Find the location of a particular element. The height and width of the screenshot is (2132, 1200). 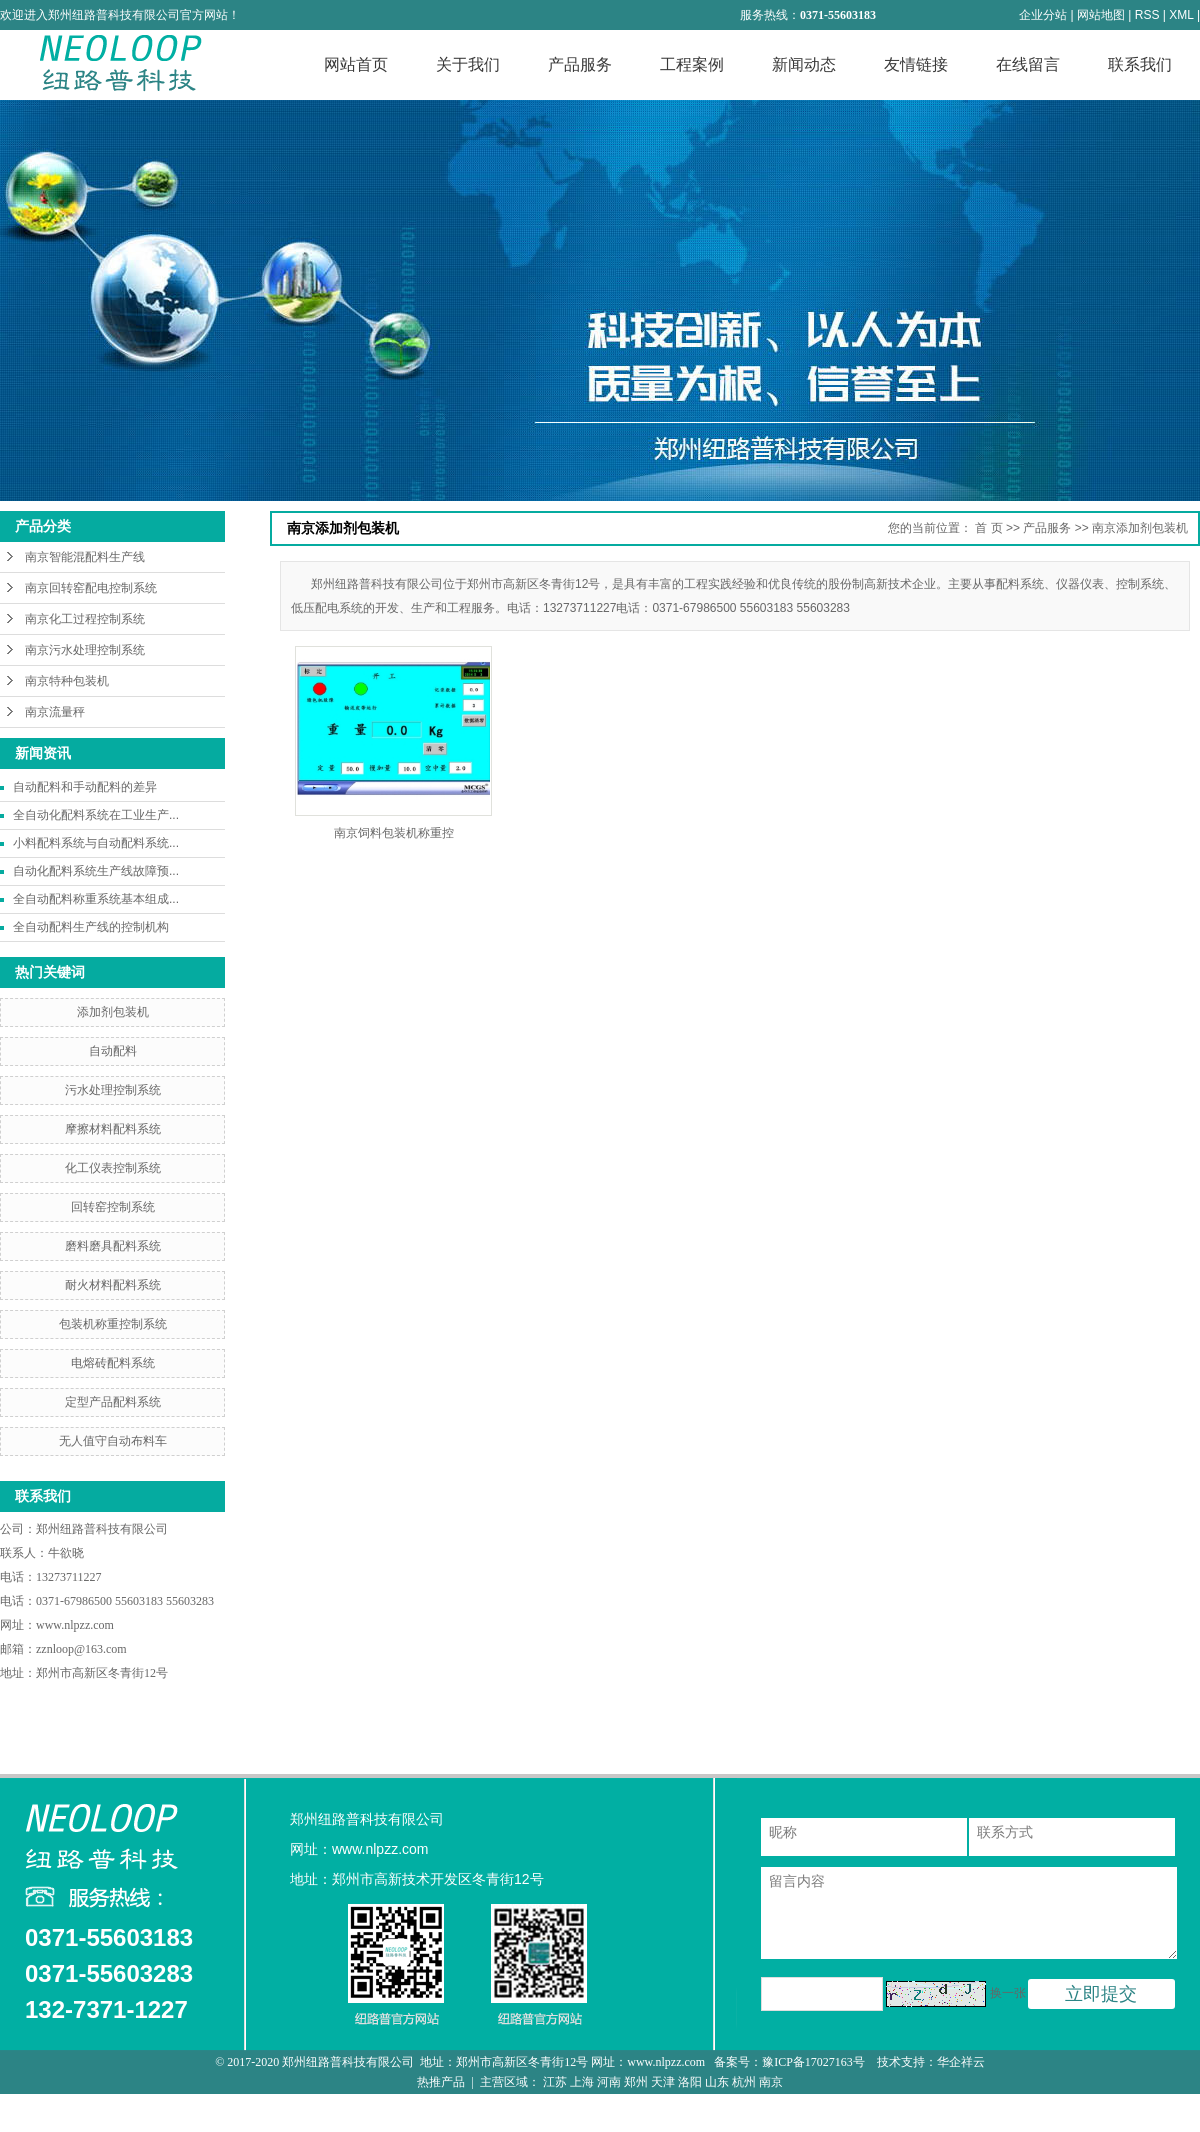

在线留言 is located at coordinates (1028, 64).